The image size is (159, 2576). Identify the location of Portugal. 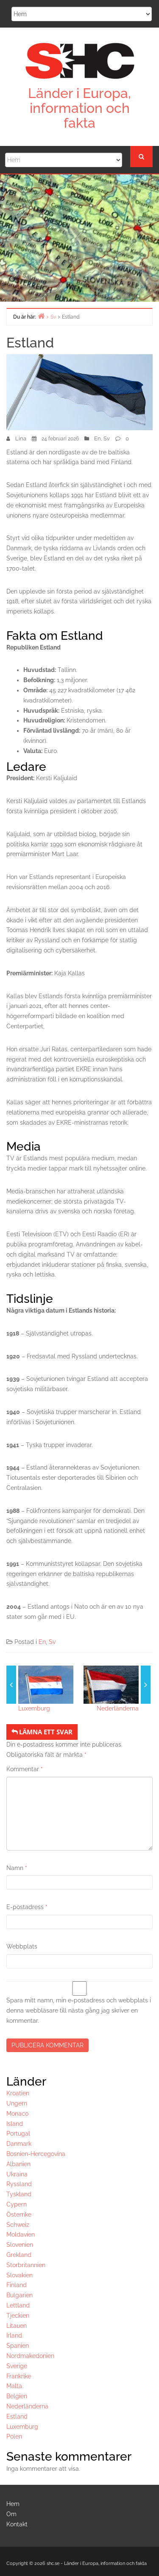
(18, 2133).